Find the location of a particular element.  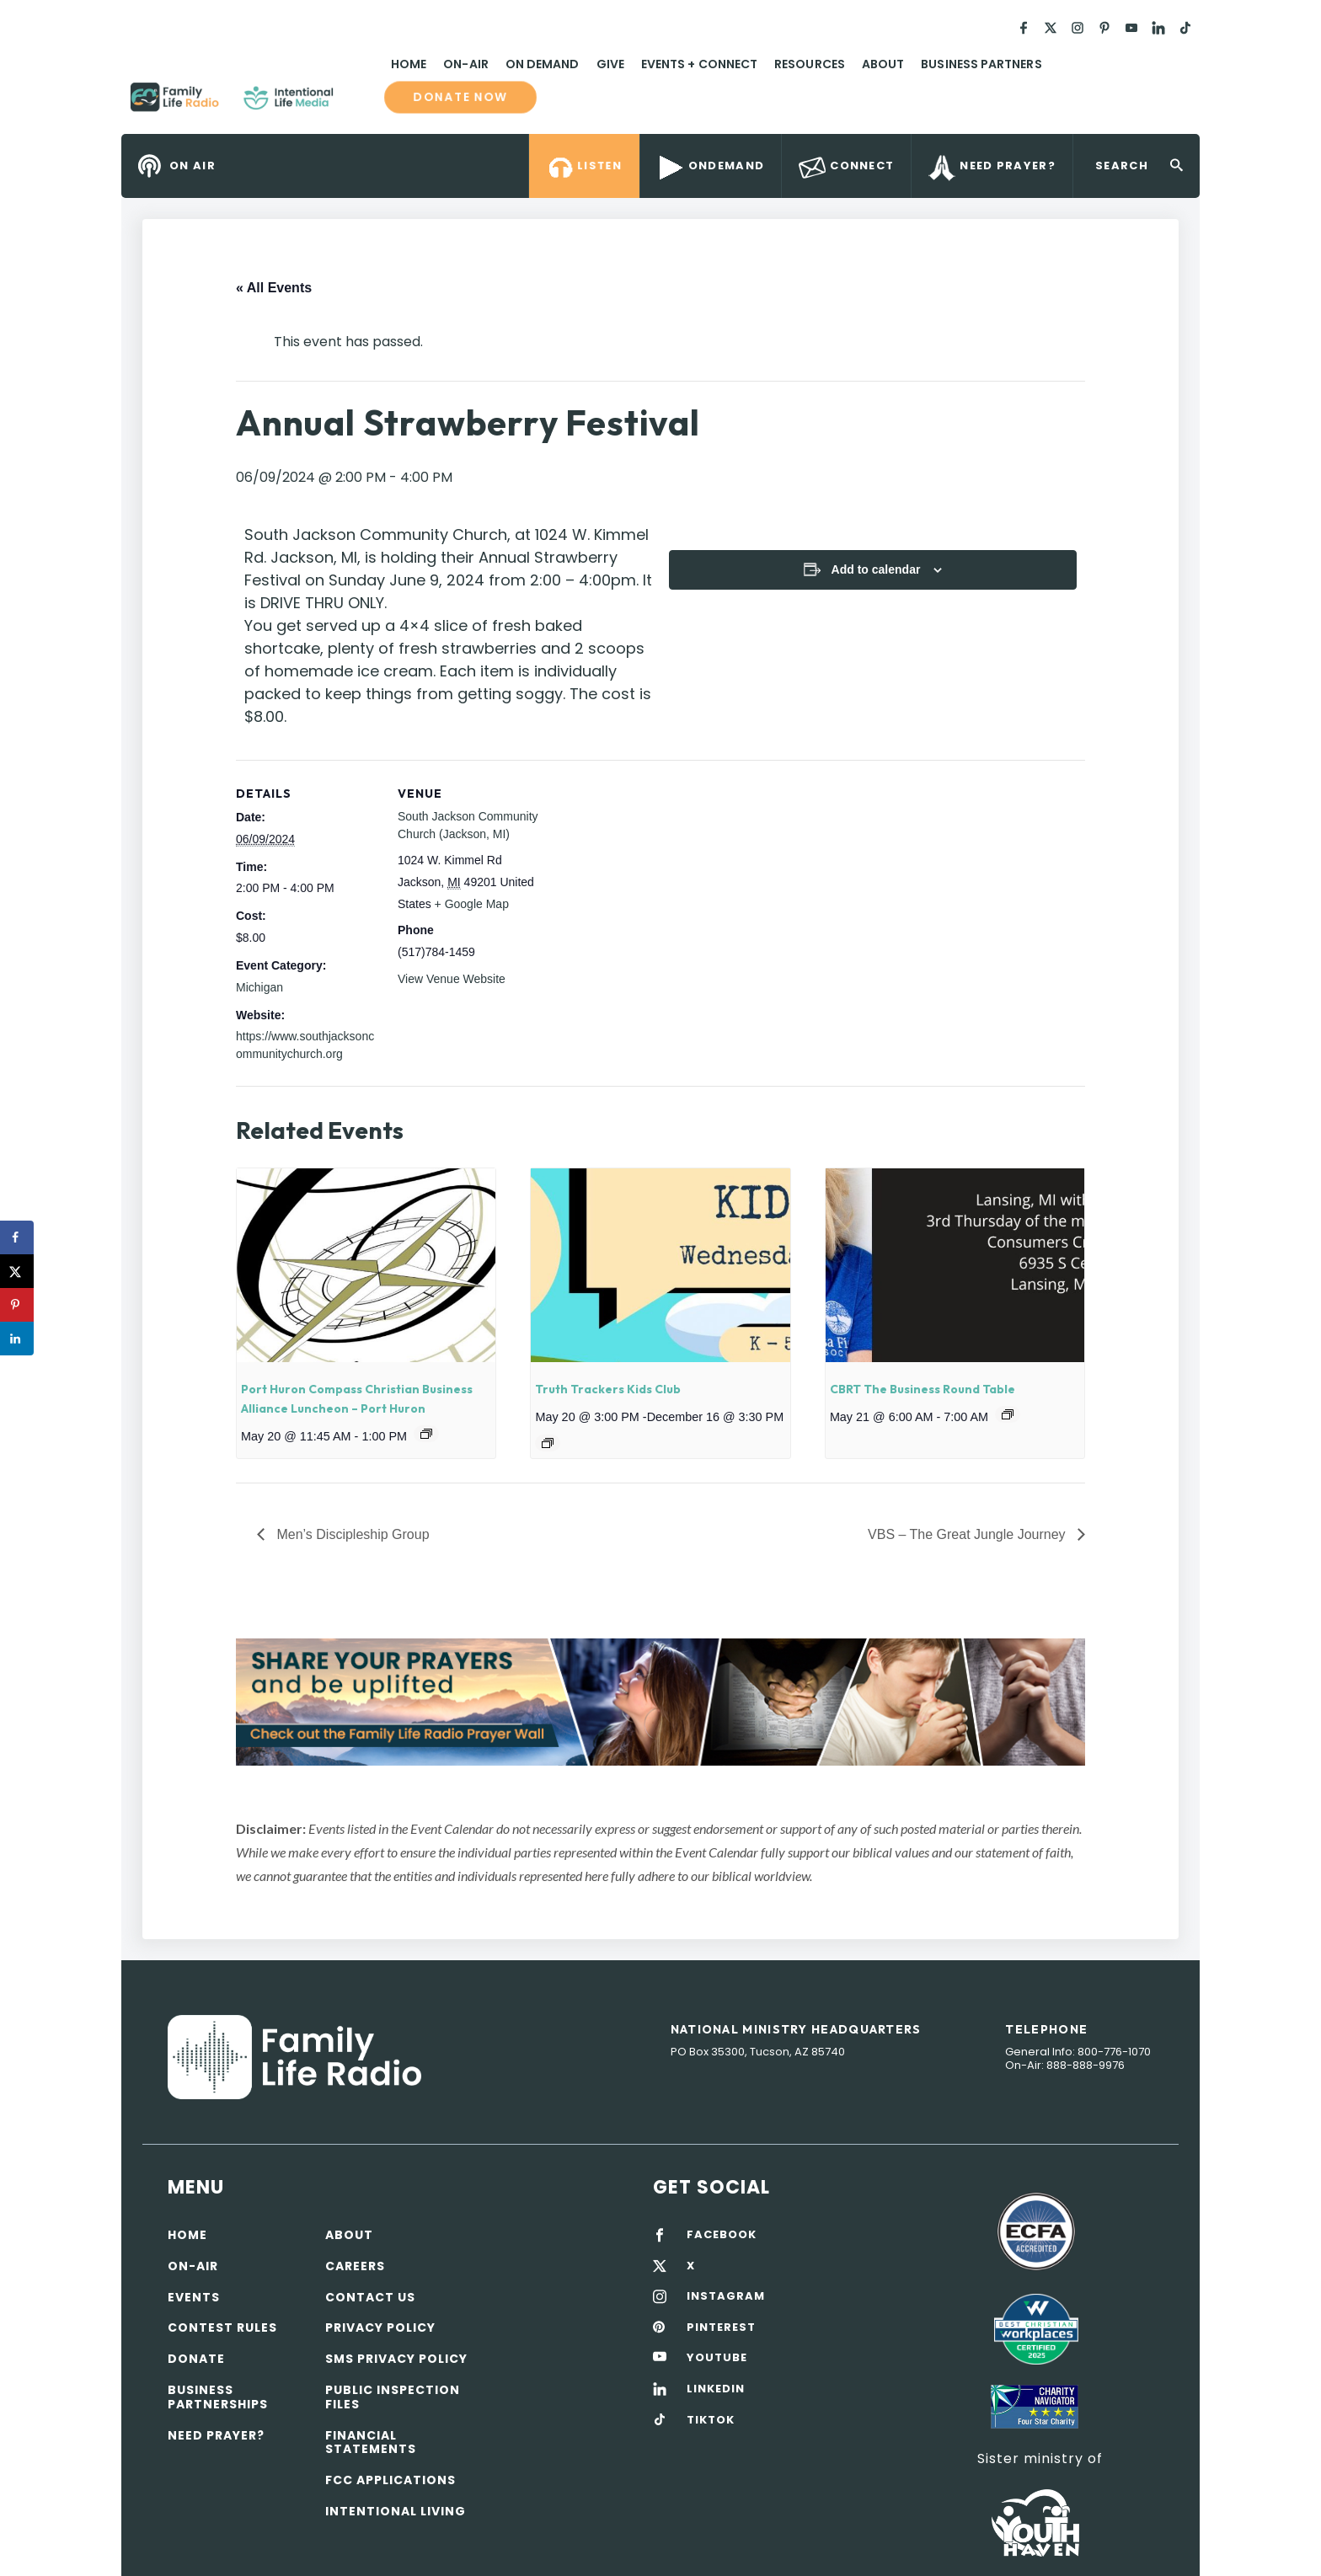

Home is located at coordinates (408, 64).